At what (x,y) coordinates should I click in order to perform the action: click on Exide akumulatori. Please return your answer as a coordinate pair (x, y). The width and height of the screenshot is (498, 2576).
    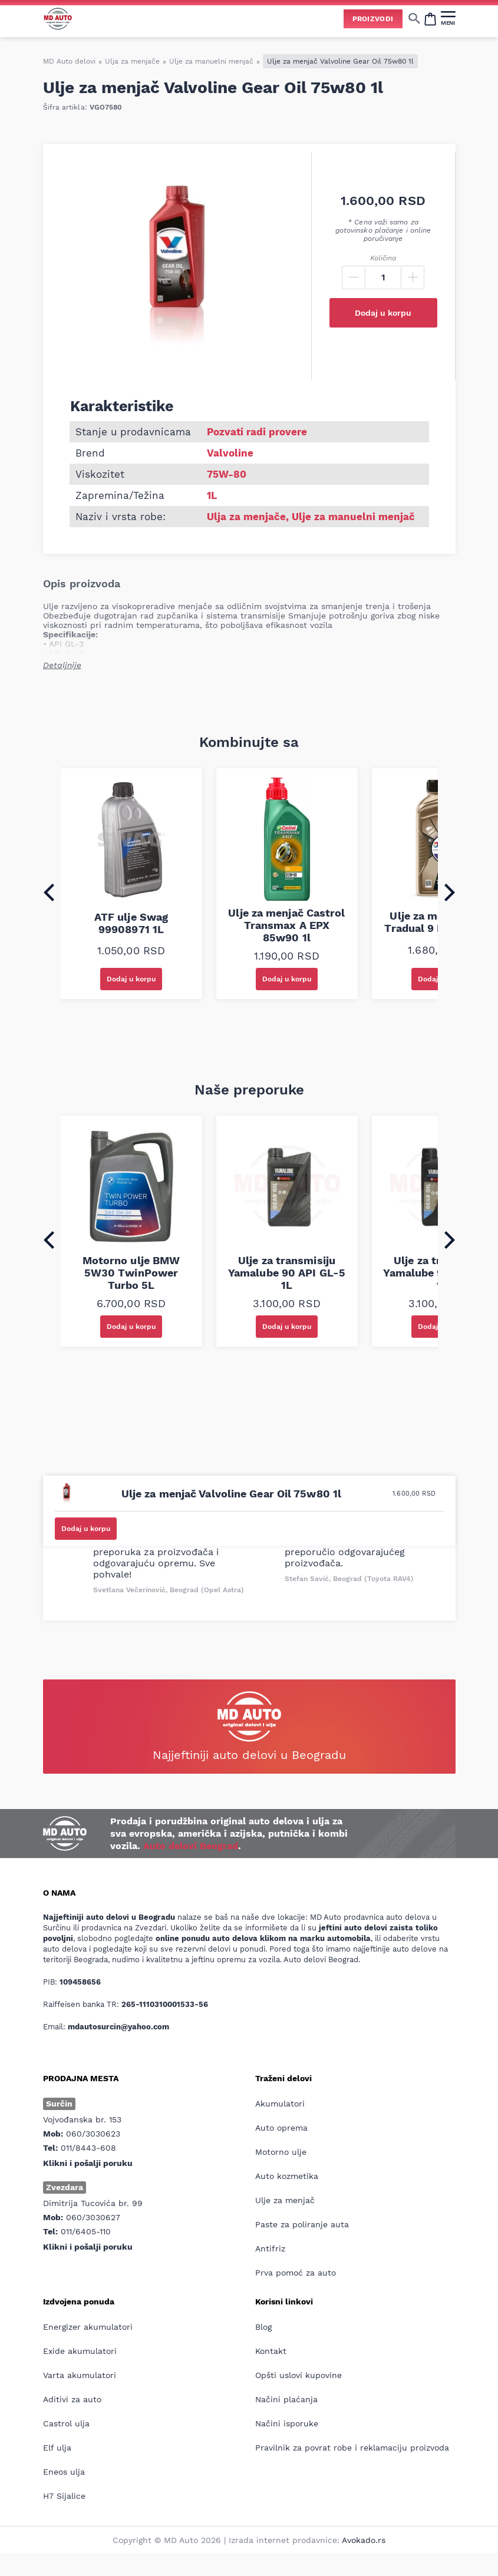
    Looking at the image, I should click on (80, 2351).